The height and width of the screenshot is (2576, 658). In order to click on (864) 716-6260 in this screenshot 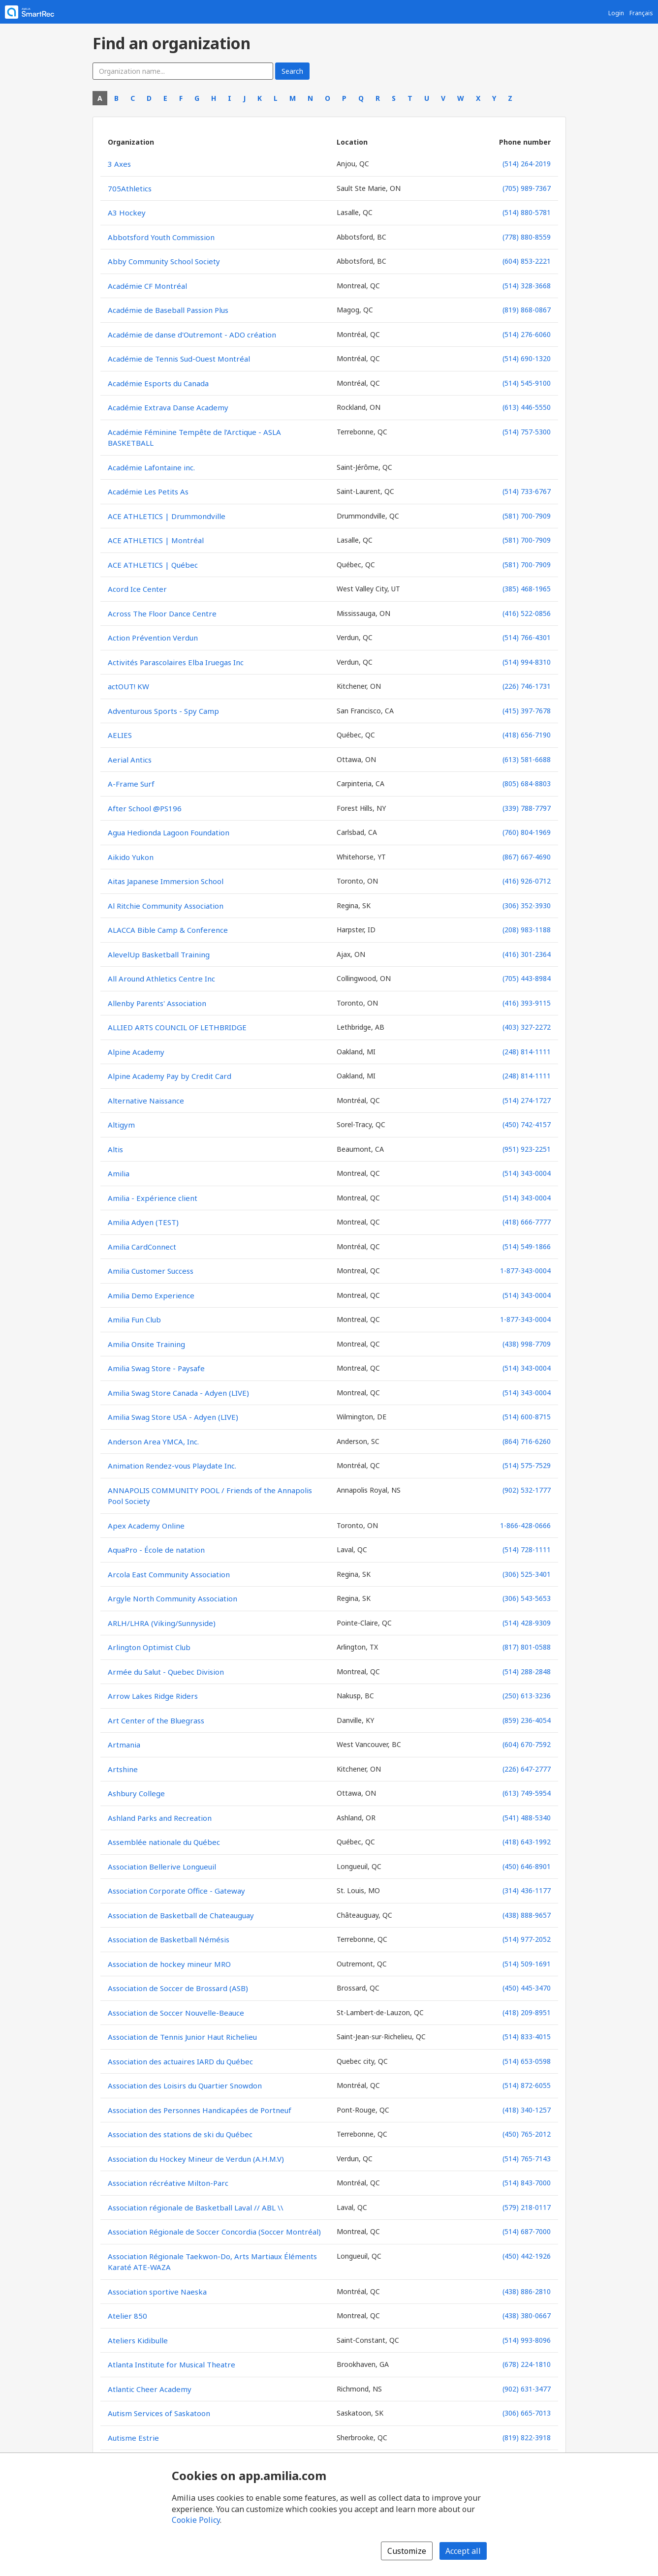, I will do `click(526, 1441)`.